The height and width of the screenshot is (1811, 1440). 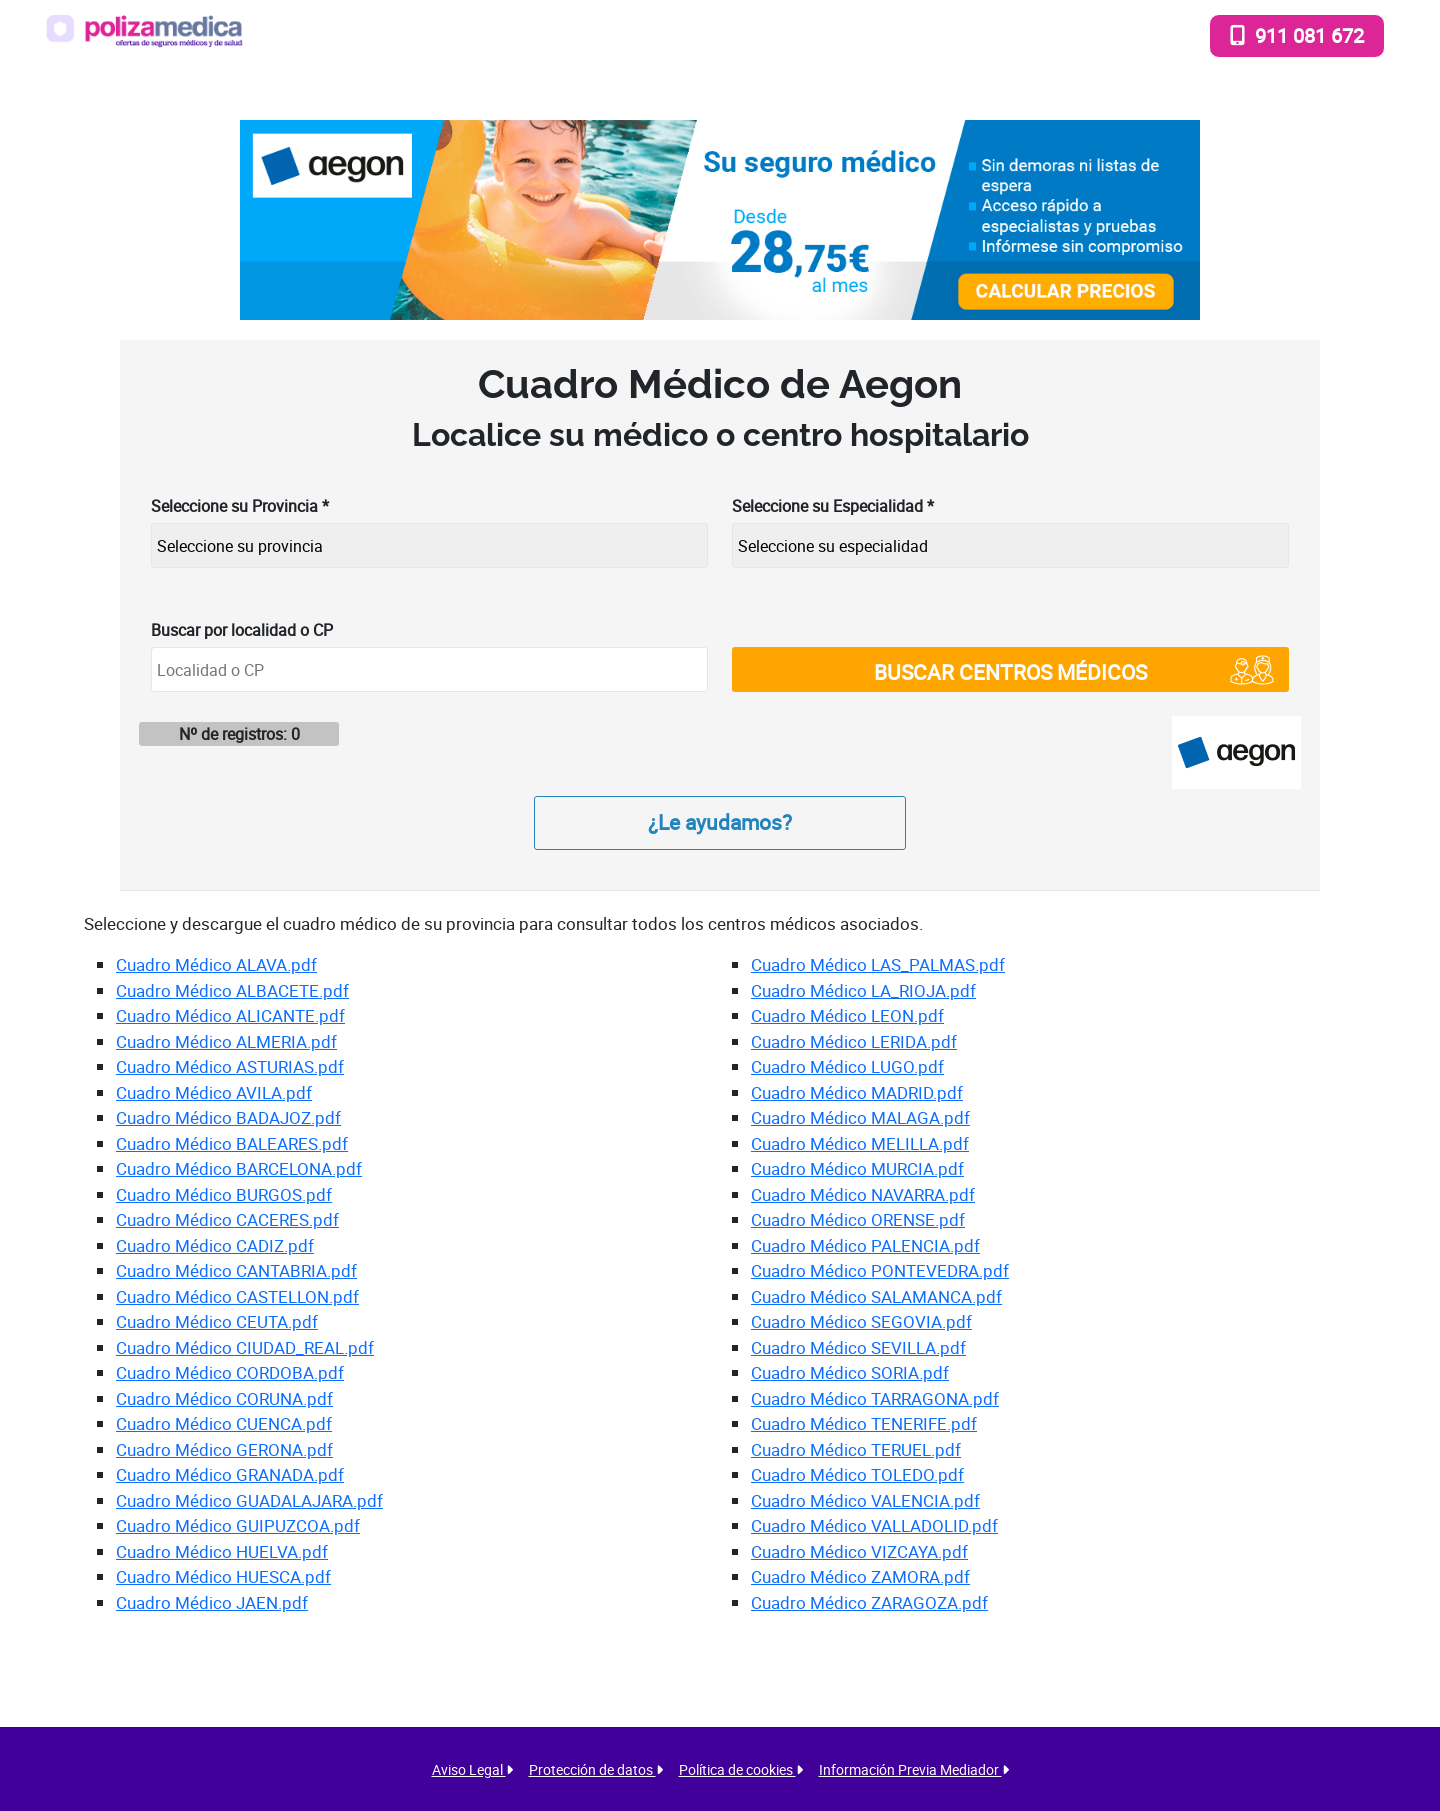 I want to click on Cuadro Médico HUELVA.pdf, so click(x=222, y=1551).